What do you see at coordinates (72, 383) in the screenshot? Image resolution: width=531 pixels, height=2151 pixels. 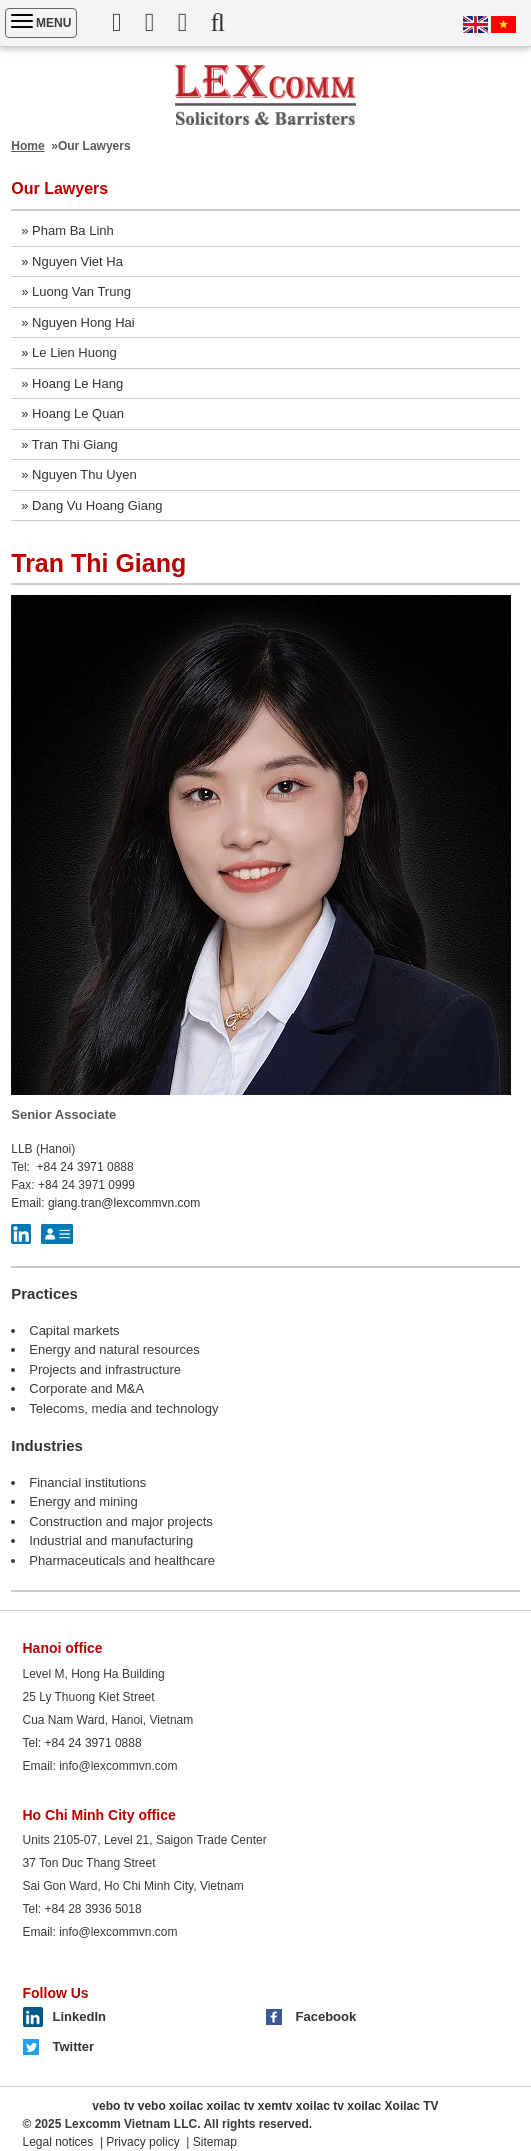 I see `» Hoang Le Hang` at bounding box center [72, 383].